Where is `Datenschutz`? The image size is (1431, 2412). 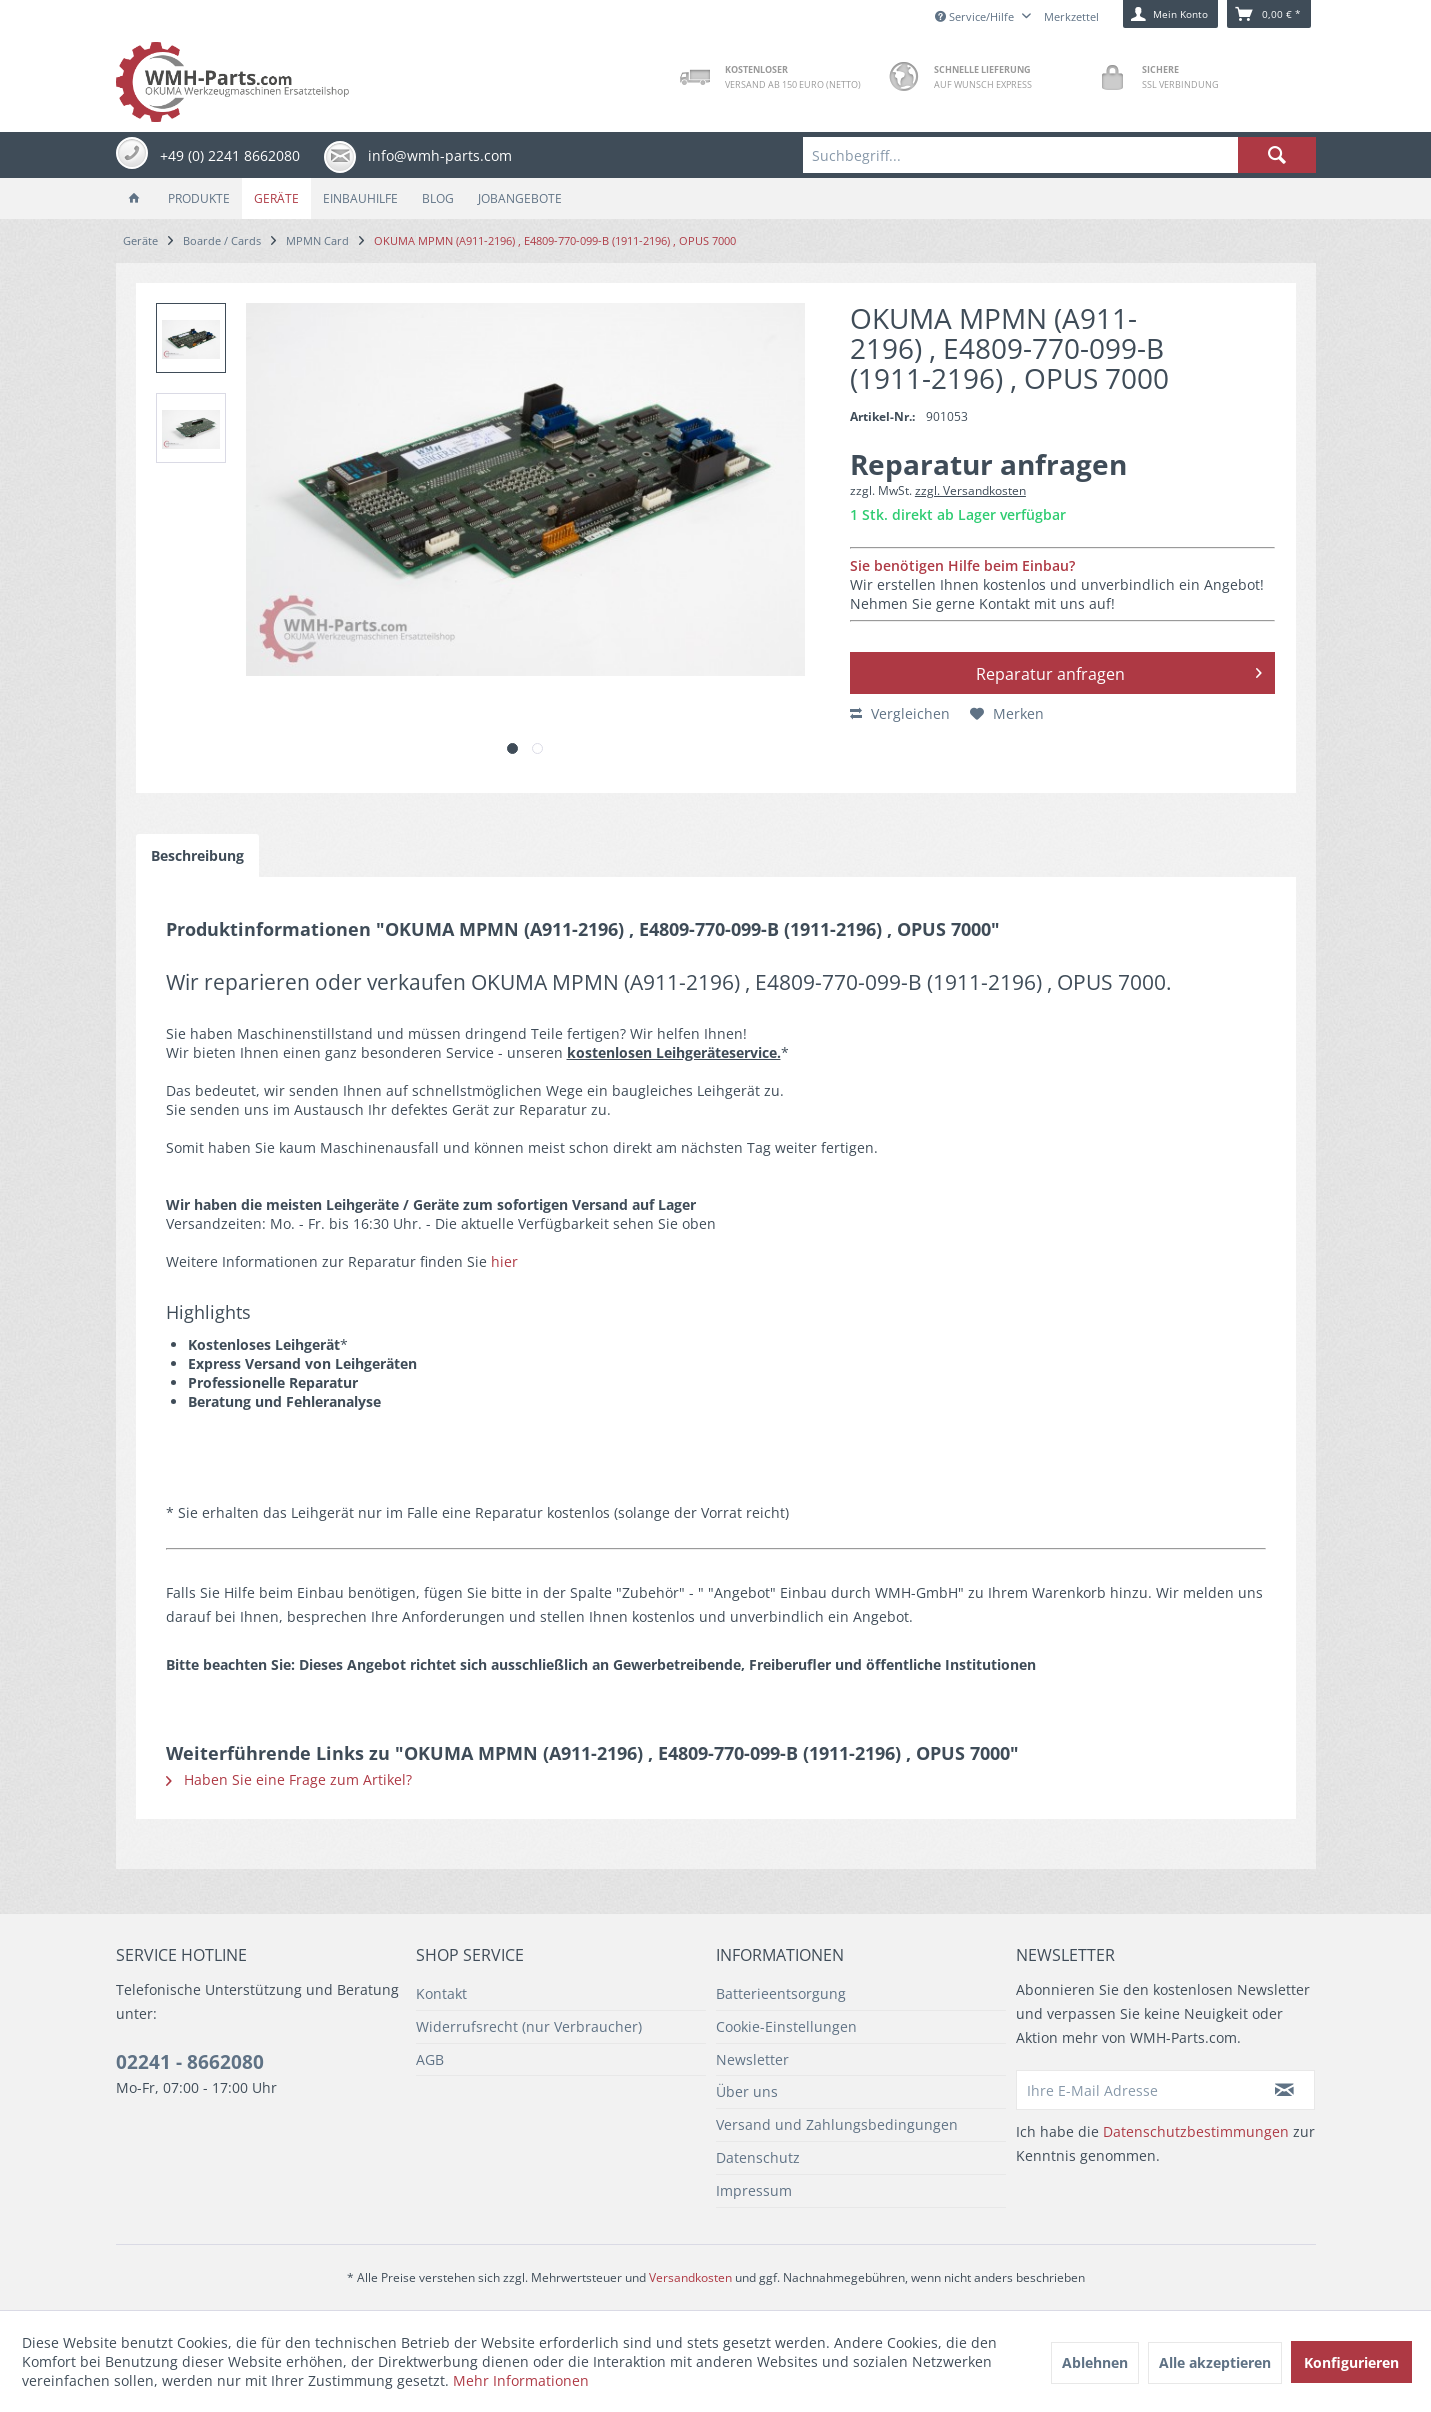 Datenschutz is located at coordinates (758, 2157).